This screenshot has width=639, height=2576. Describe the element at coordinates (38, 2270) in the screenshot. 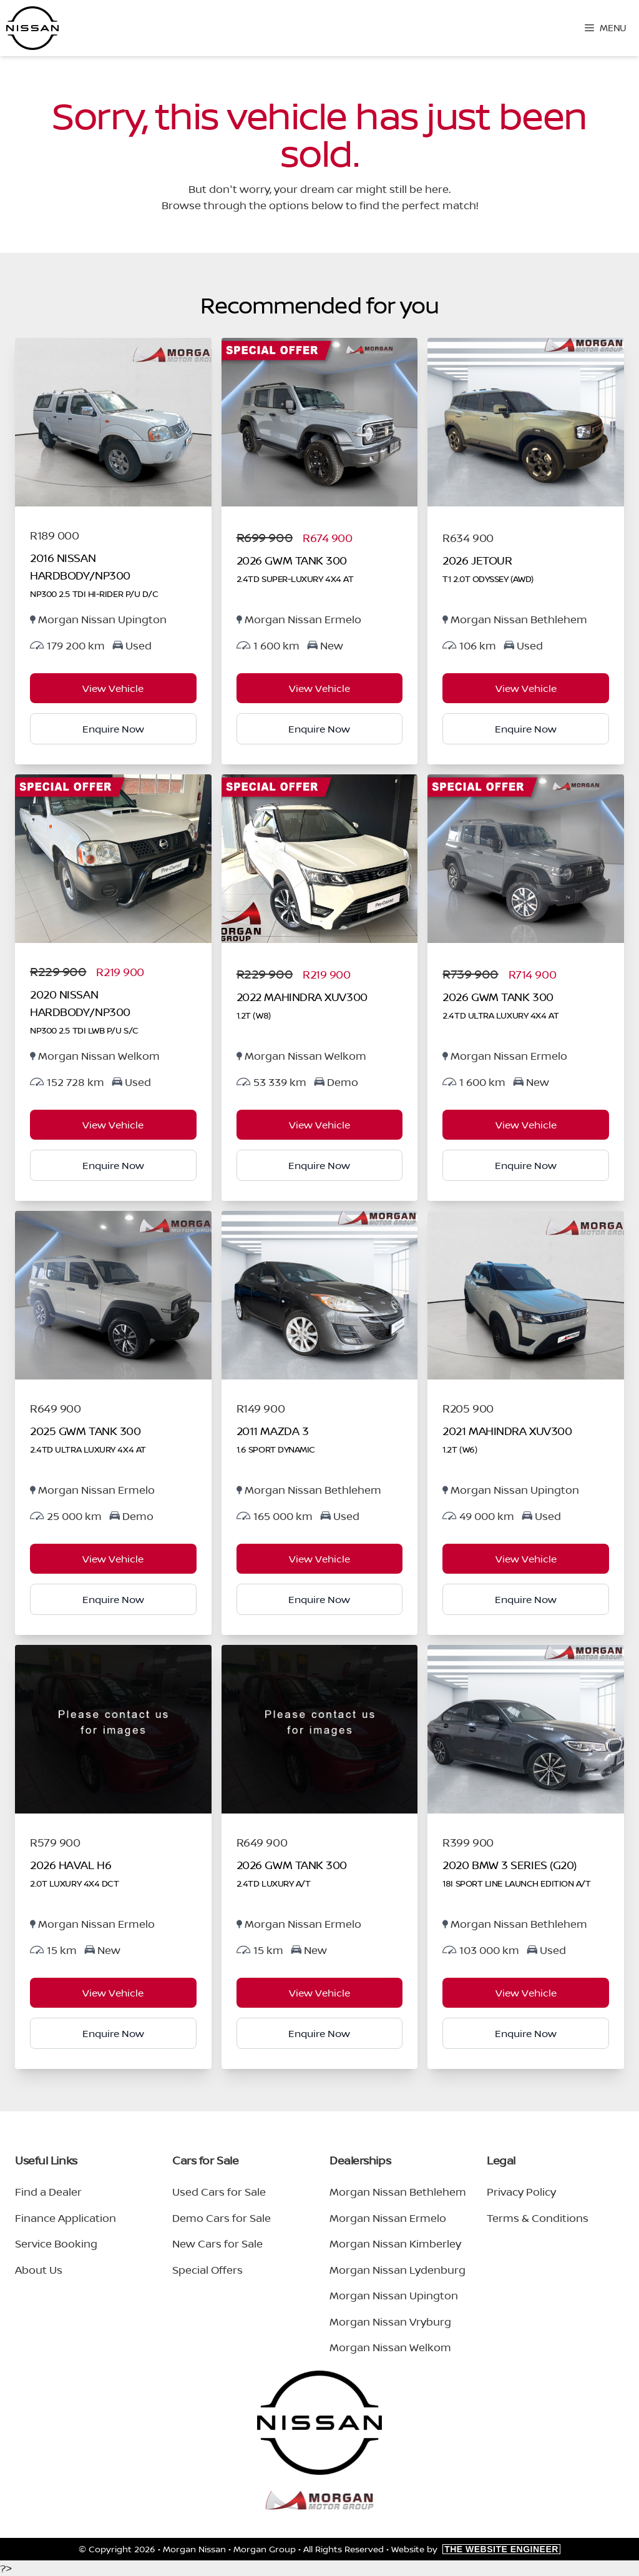

I see `About Us` at that location.